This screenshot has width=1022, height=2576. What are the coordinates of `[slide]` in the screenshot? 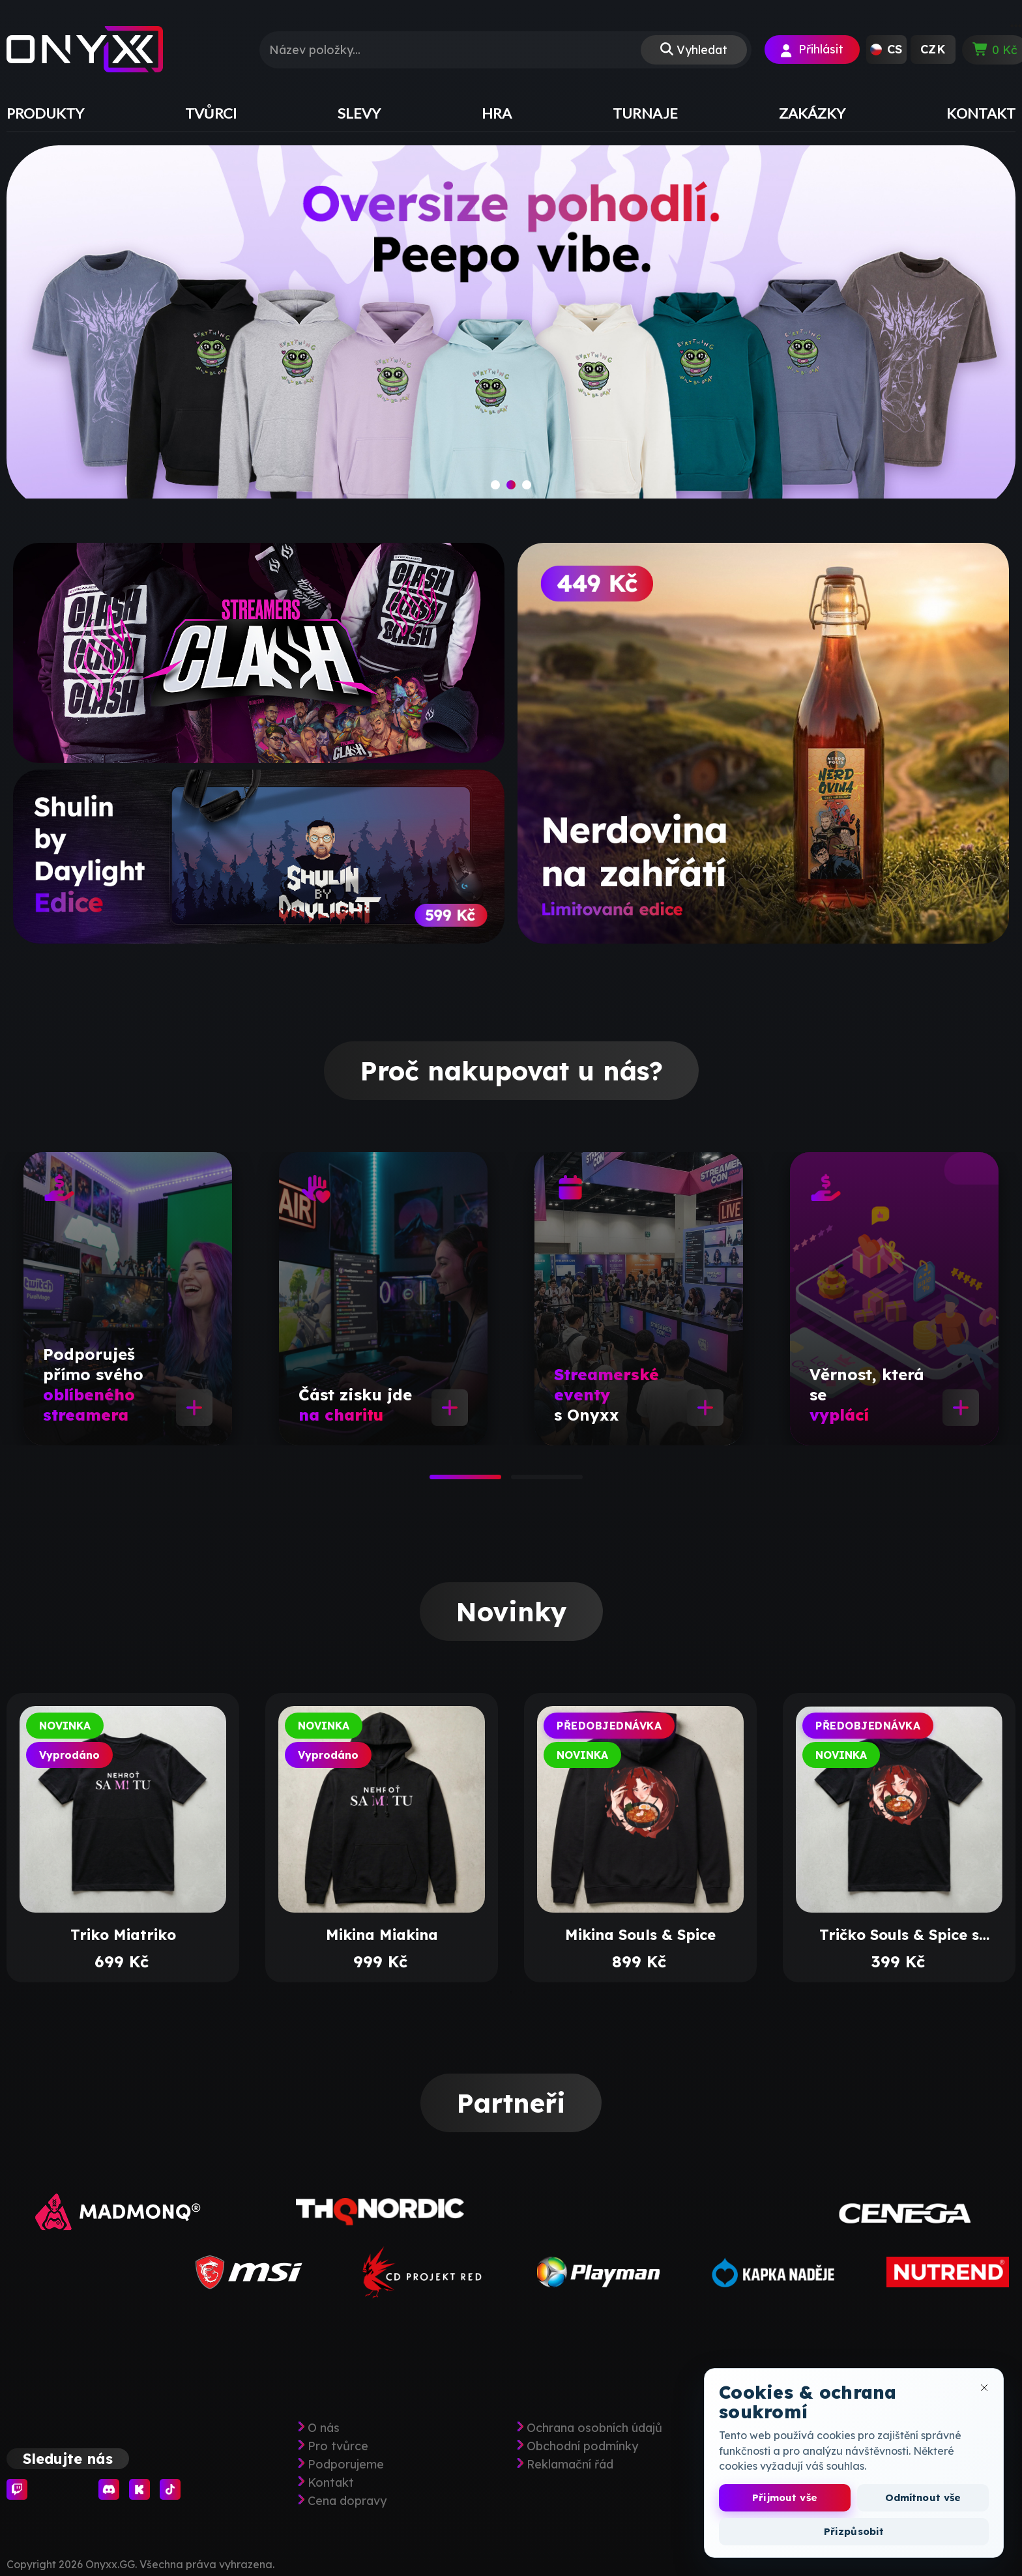 It's located at (511, 327).